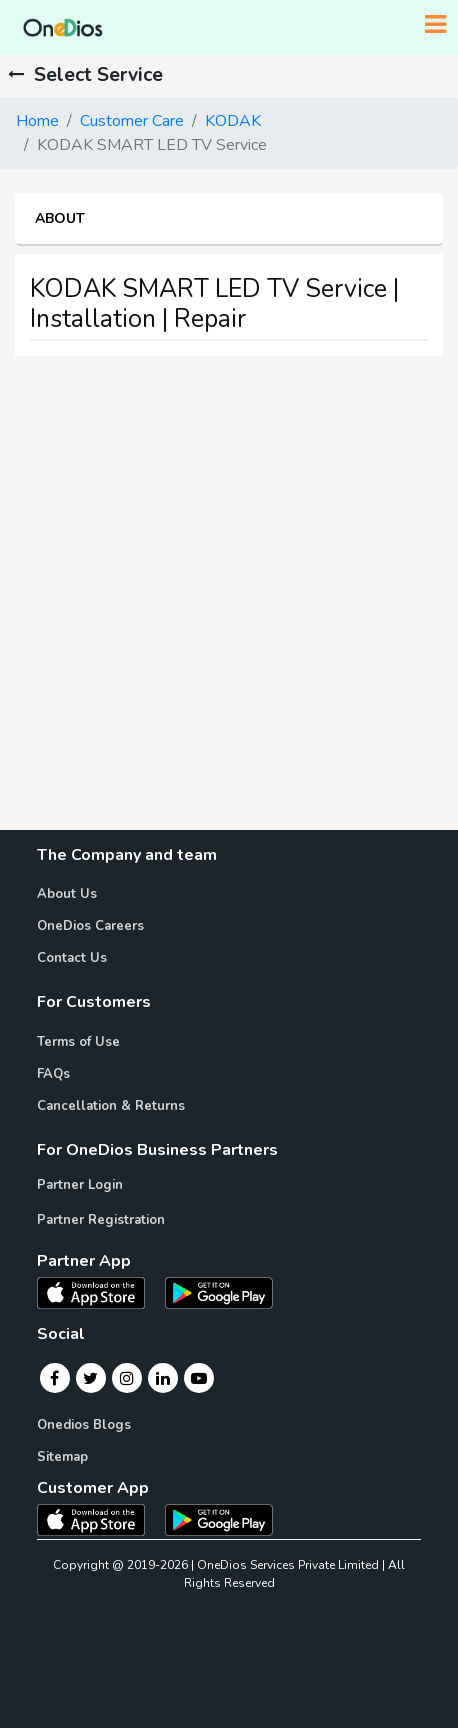 Image resolution: width=458 pixels, height=1728 pixels. I want to click on Sitemap [Onedios Sitemap], so click(62, 1457).